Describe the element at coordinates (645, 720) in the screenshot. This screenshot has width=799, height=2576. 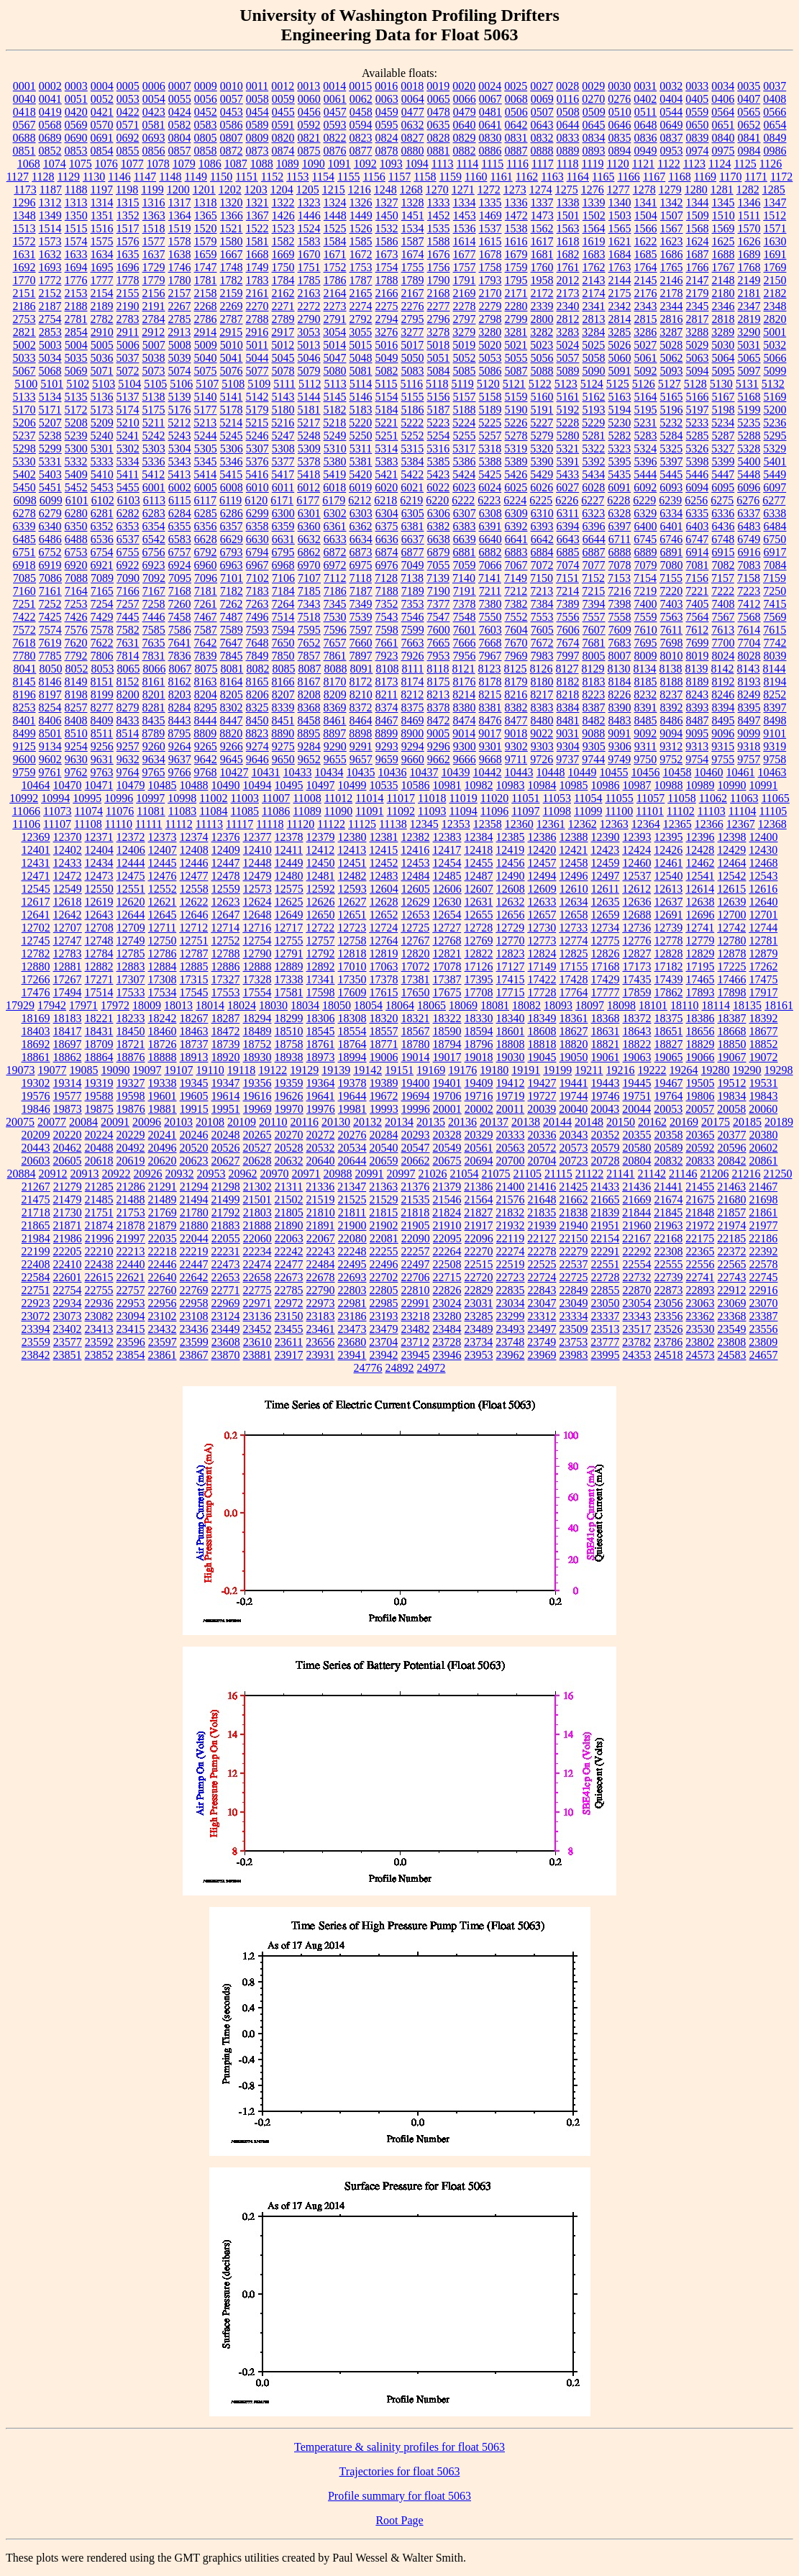
I see `8485` at that location.